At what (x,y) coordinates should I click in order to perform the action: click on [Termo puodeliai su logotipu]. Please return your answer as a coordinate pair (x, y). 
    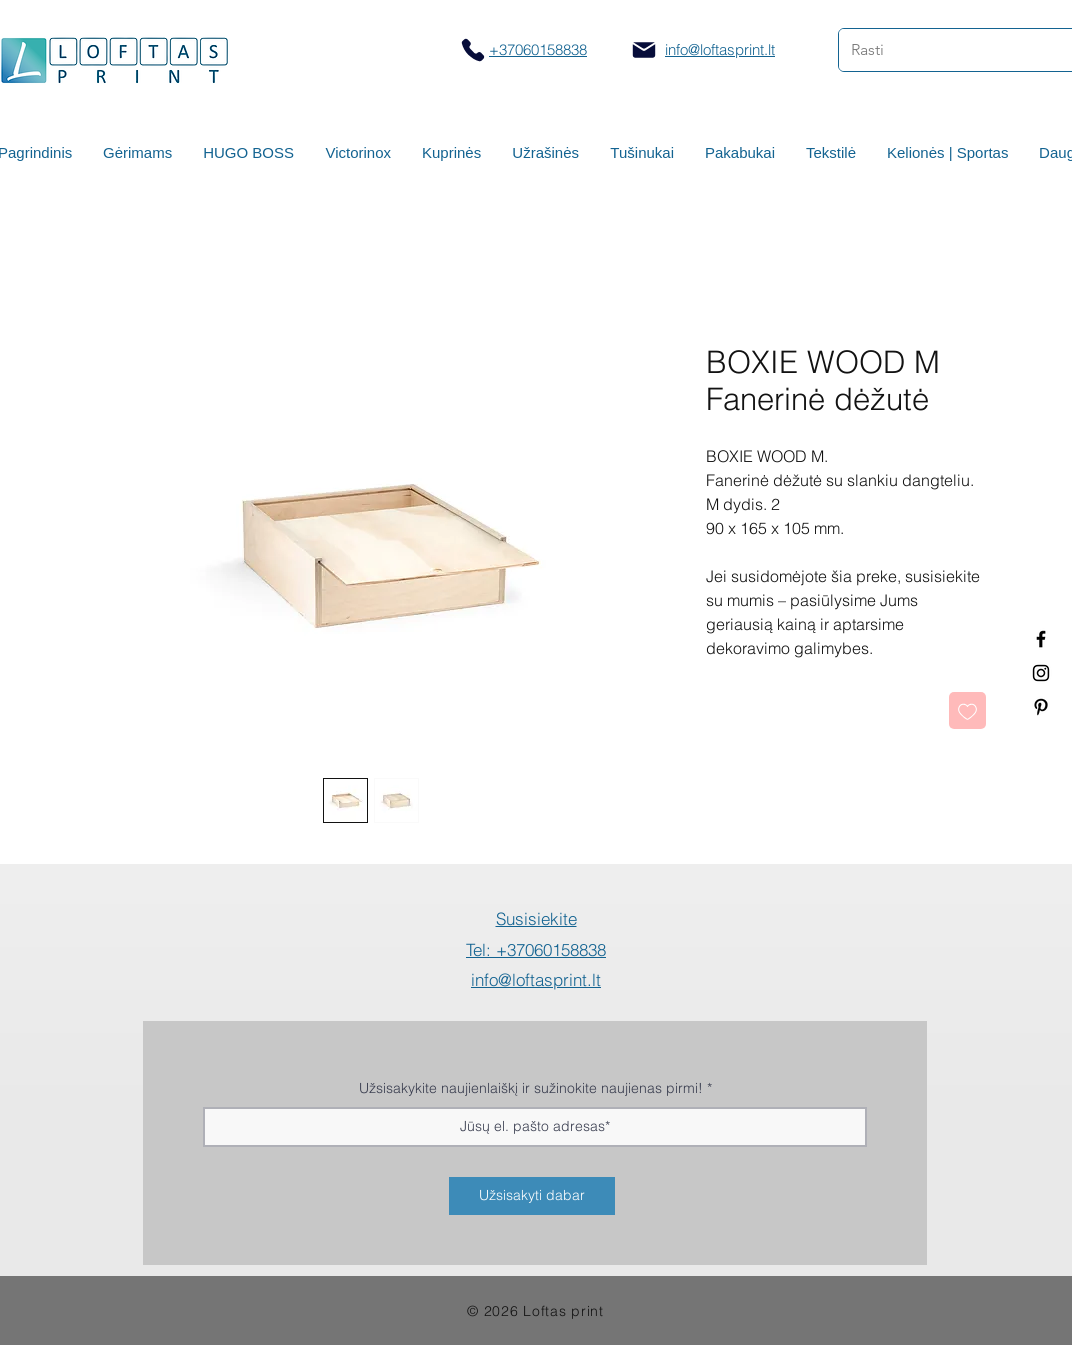
    Looking at the image, I should click on (1041, 639).